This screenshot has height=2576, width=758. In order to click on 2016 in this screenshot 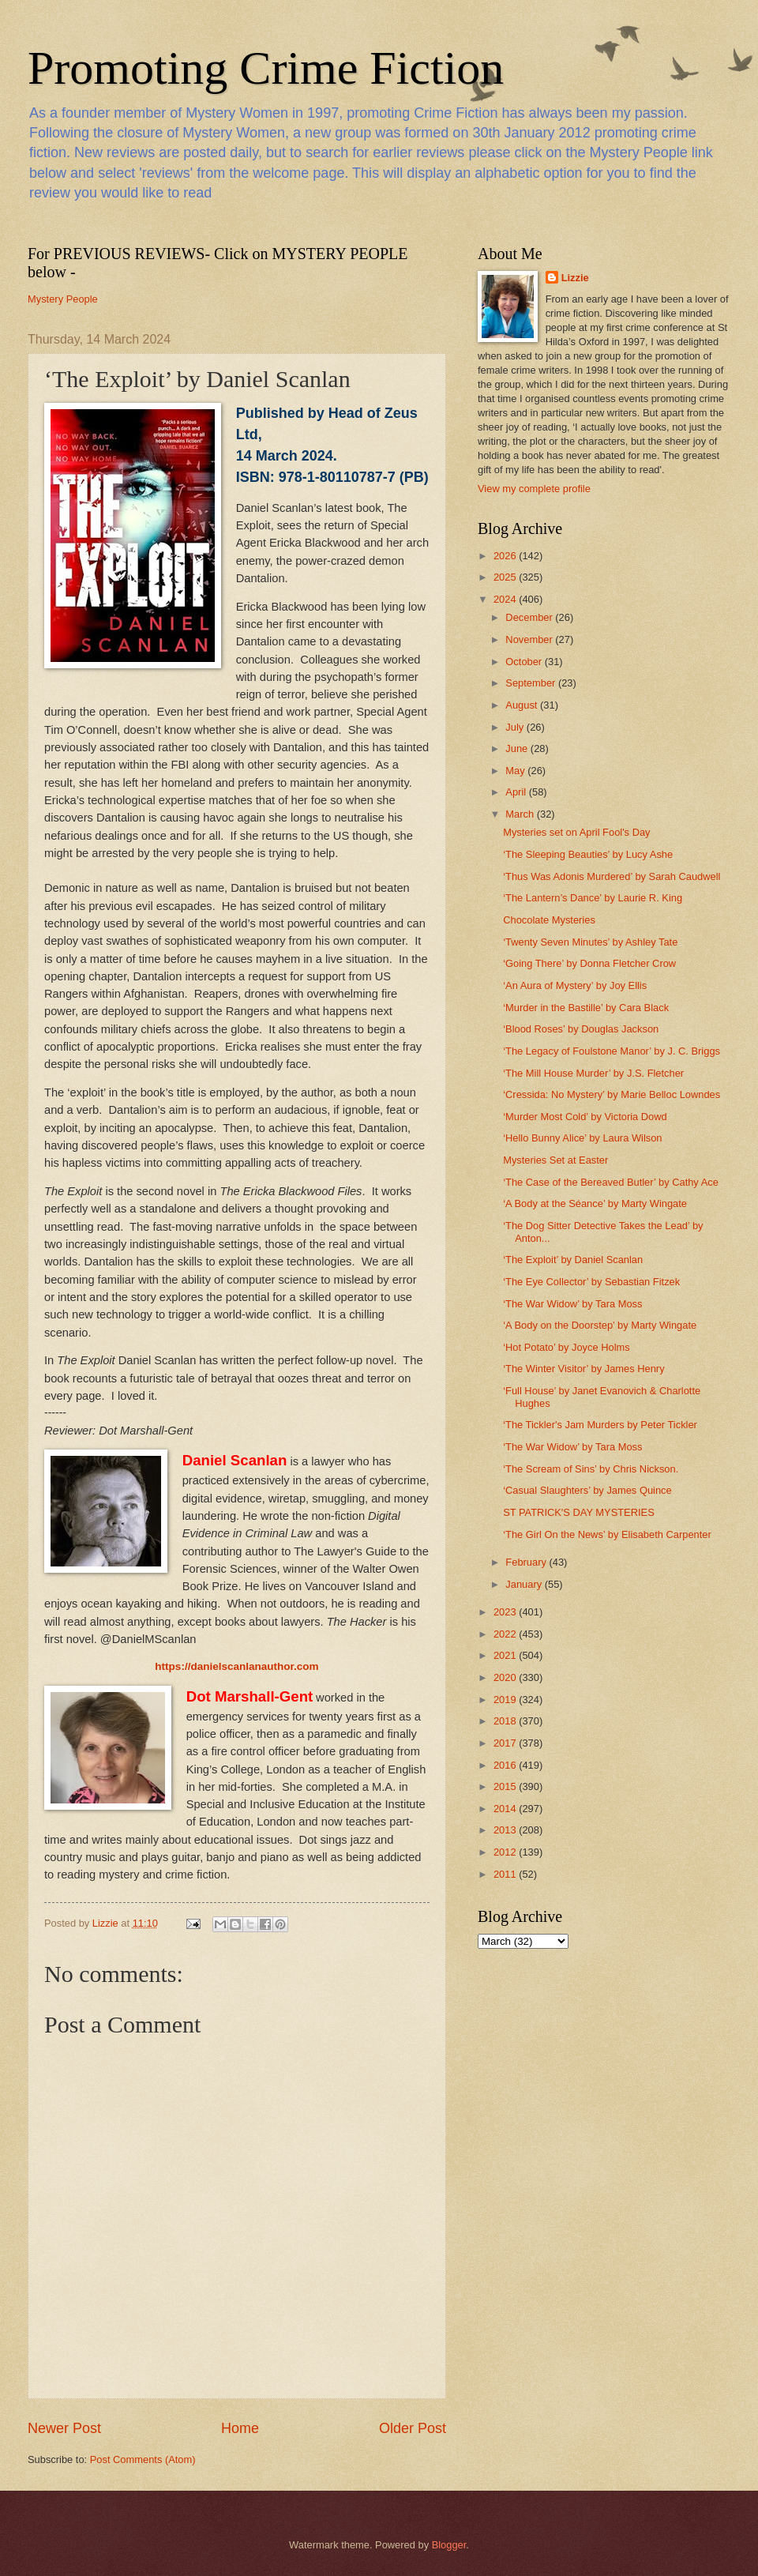, I will do `click(506, 1765)`.